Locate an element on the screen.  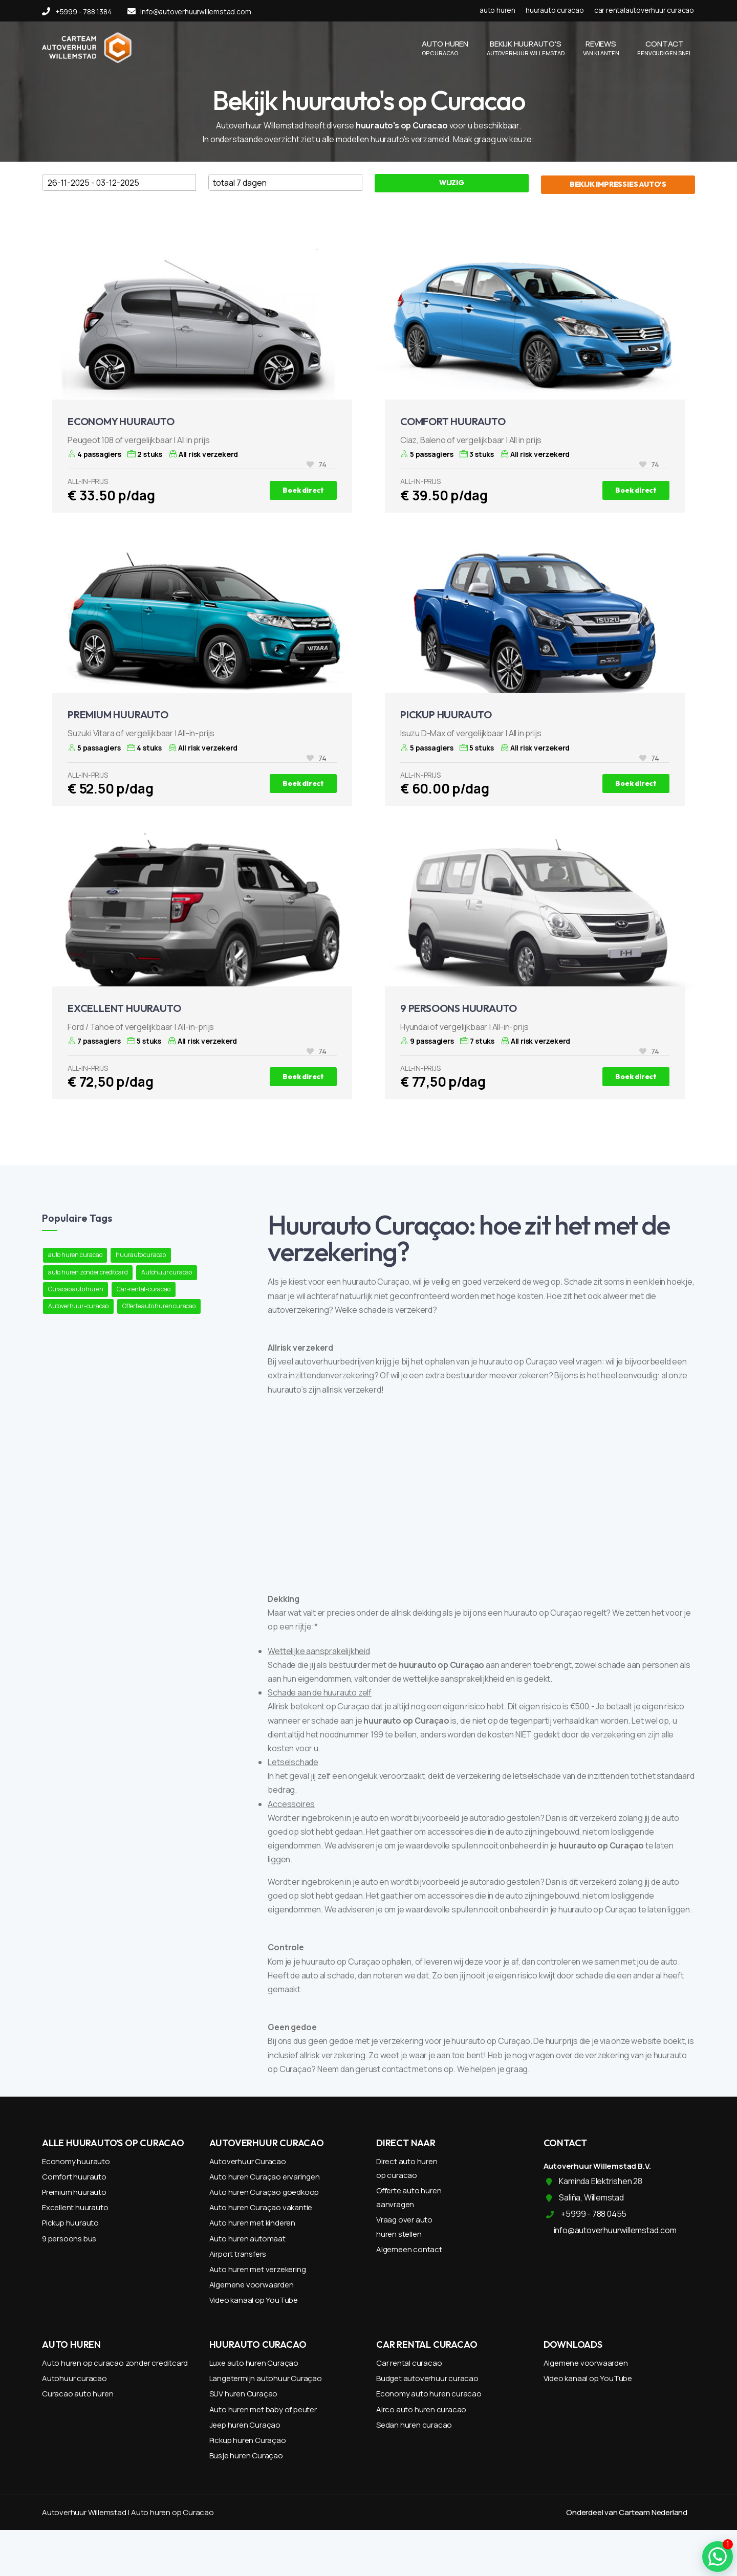
+5999 - 788 0455 is located at coordinates (593, 2213).